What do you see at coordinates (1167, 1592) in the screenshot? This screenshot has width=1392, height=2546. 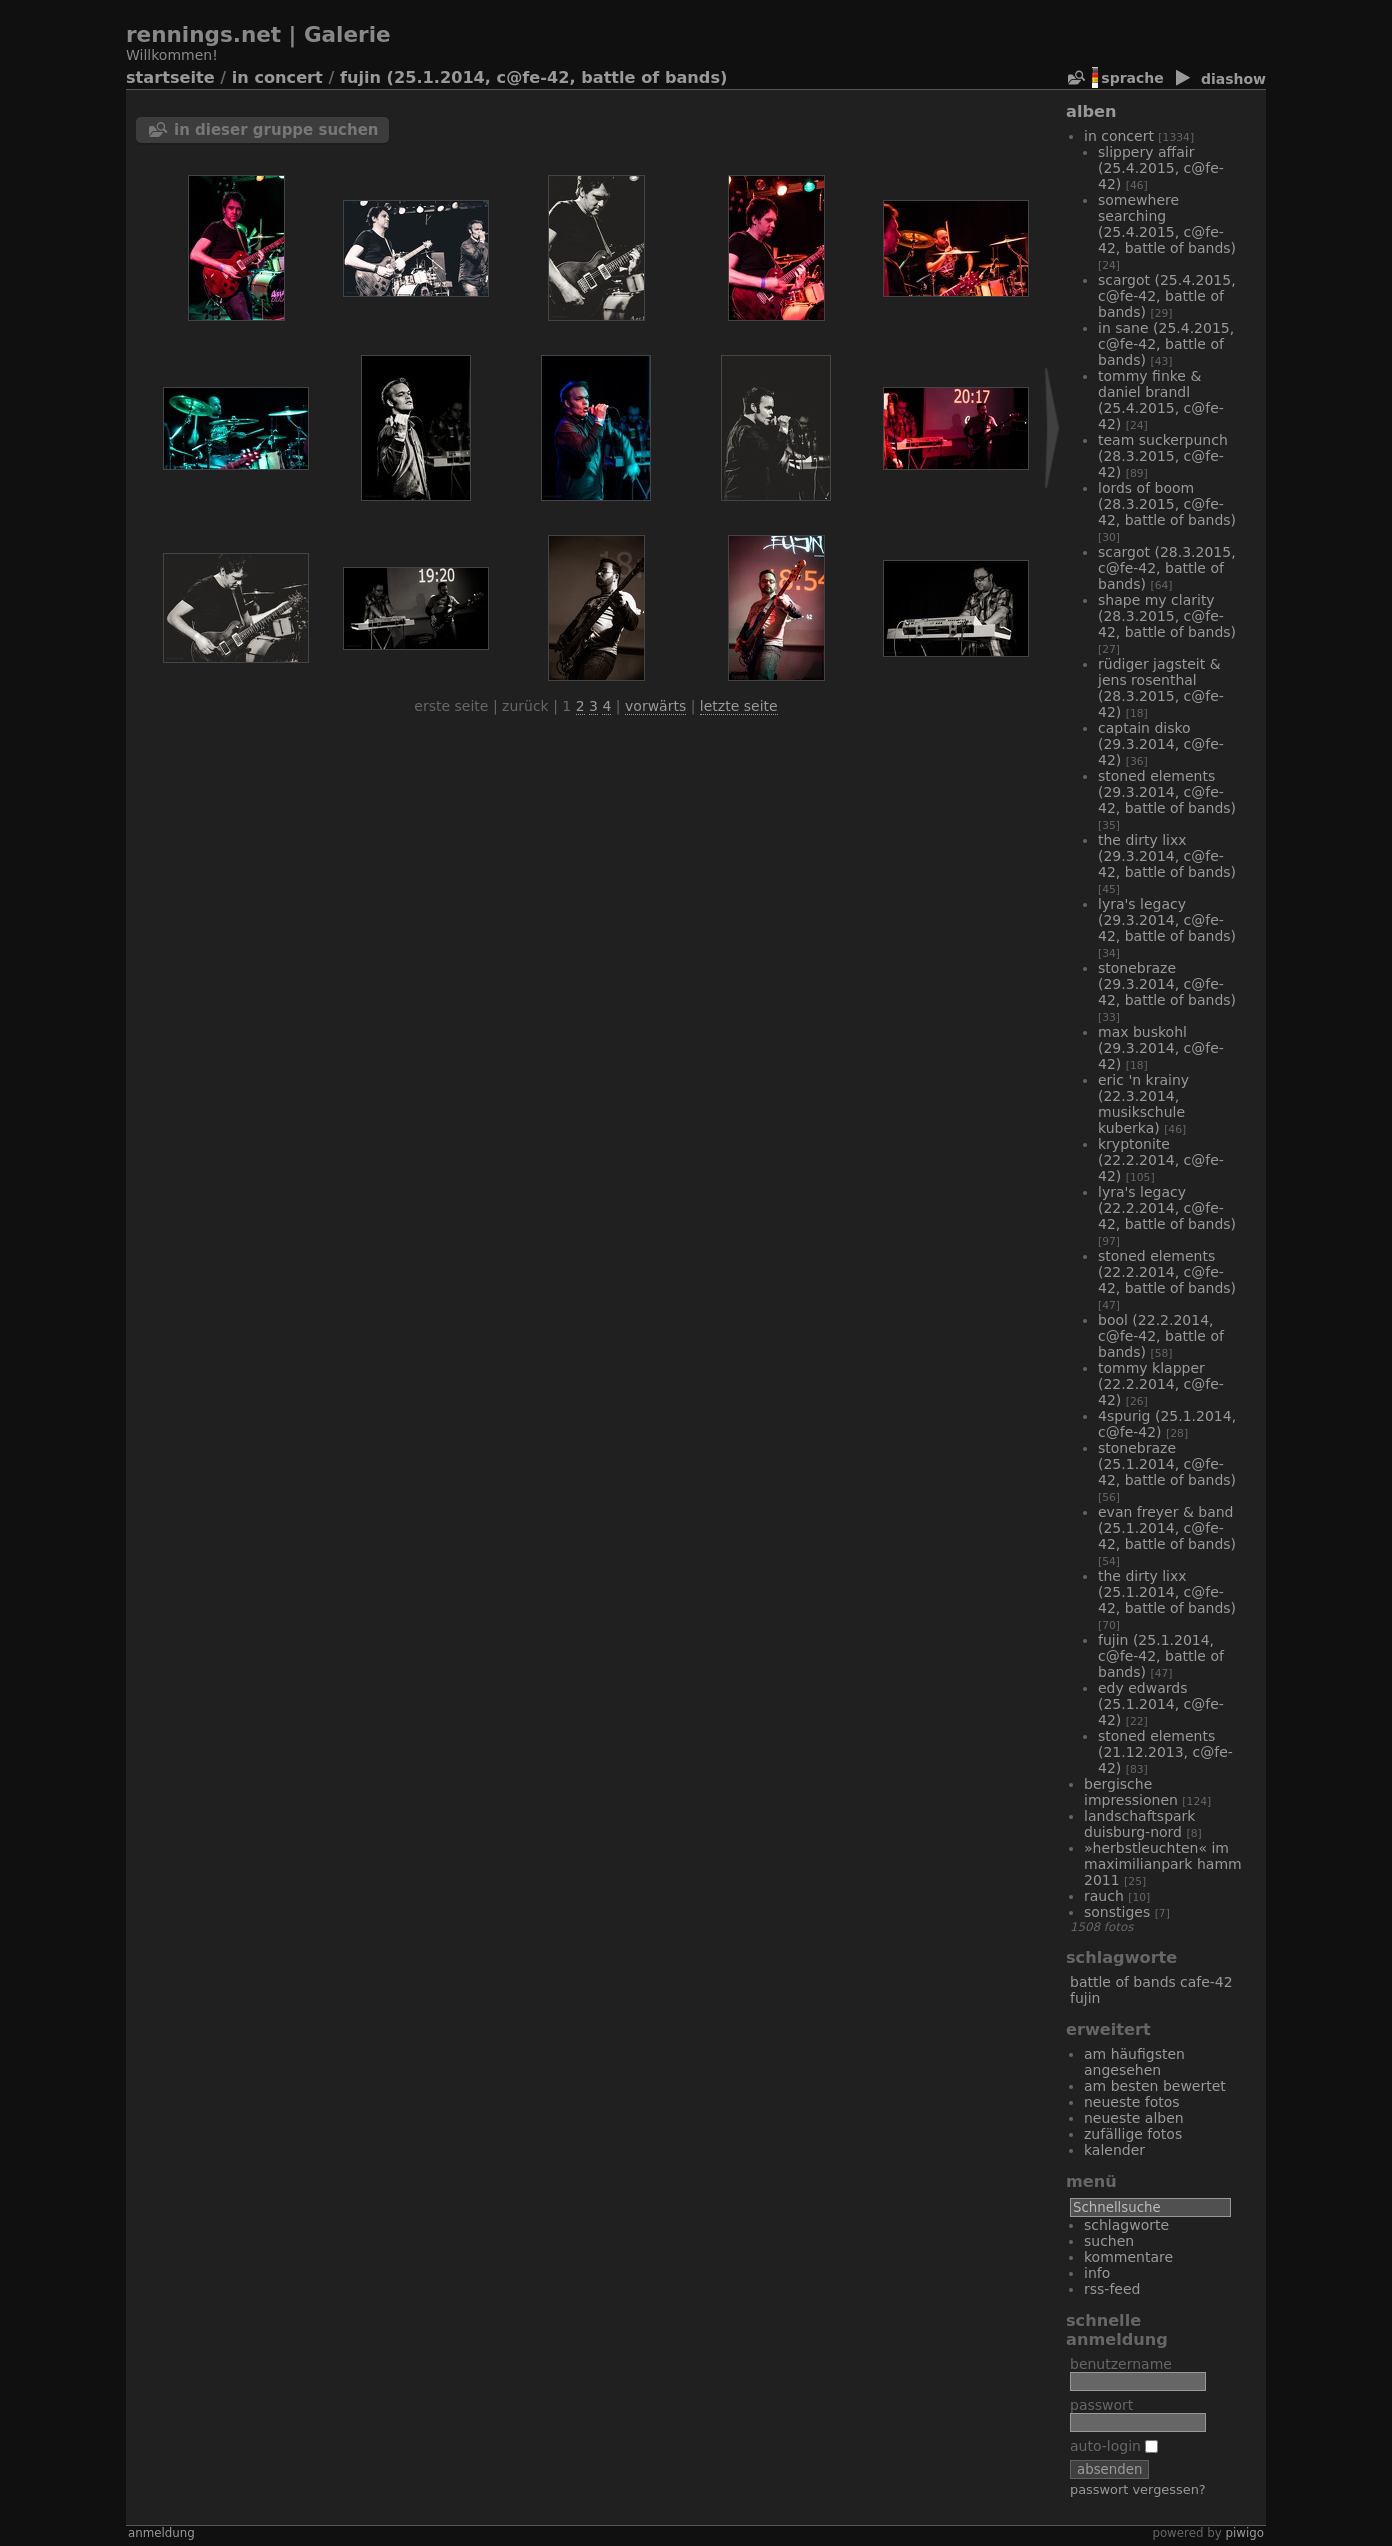 I see `The Dirty Lixx (25.1.2014, C@fe-42, Battle of Bands)` at bounding box center [1167, 1592].